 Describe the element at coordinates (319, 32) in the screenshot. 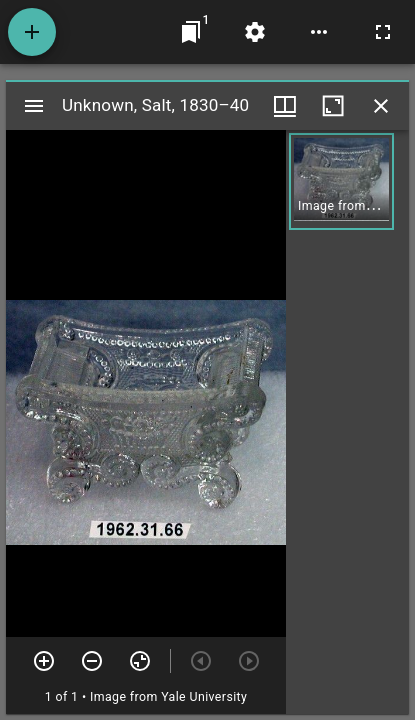

I see `[Workspace options]` at that location.